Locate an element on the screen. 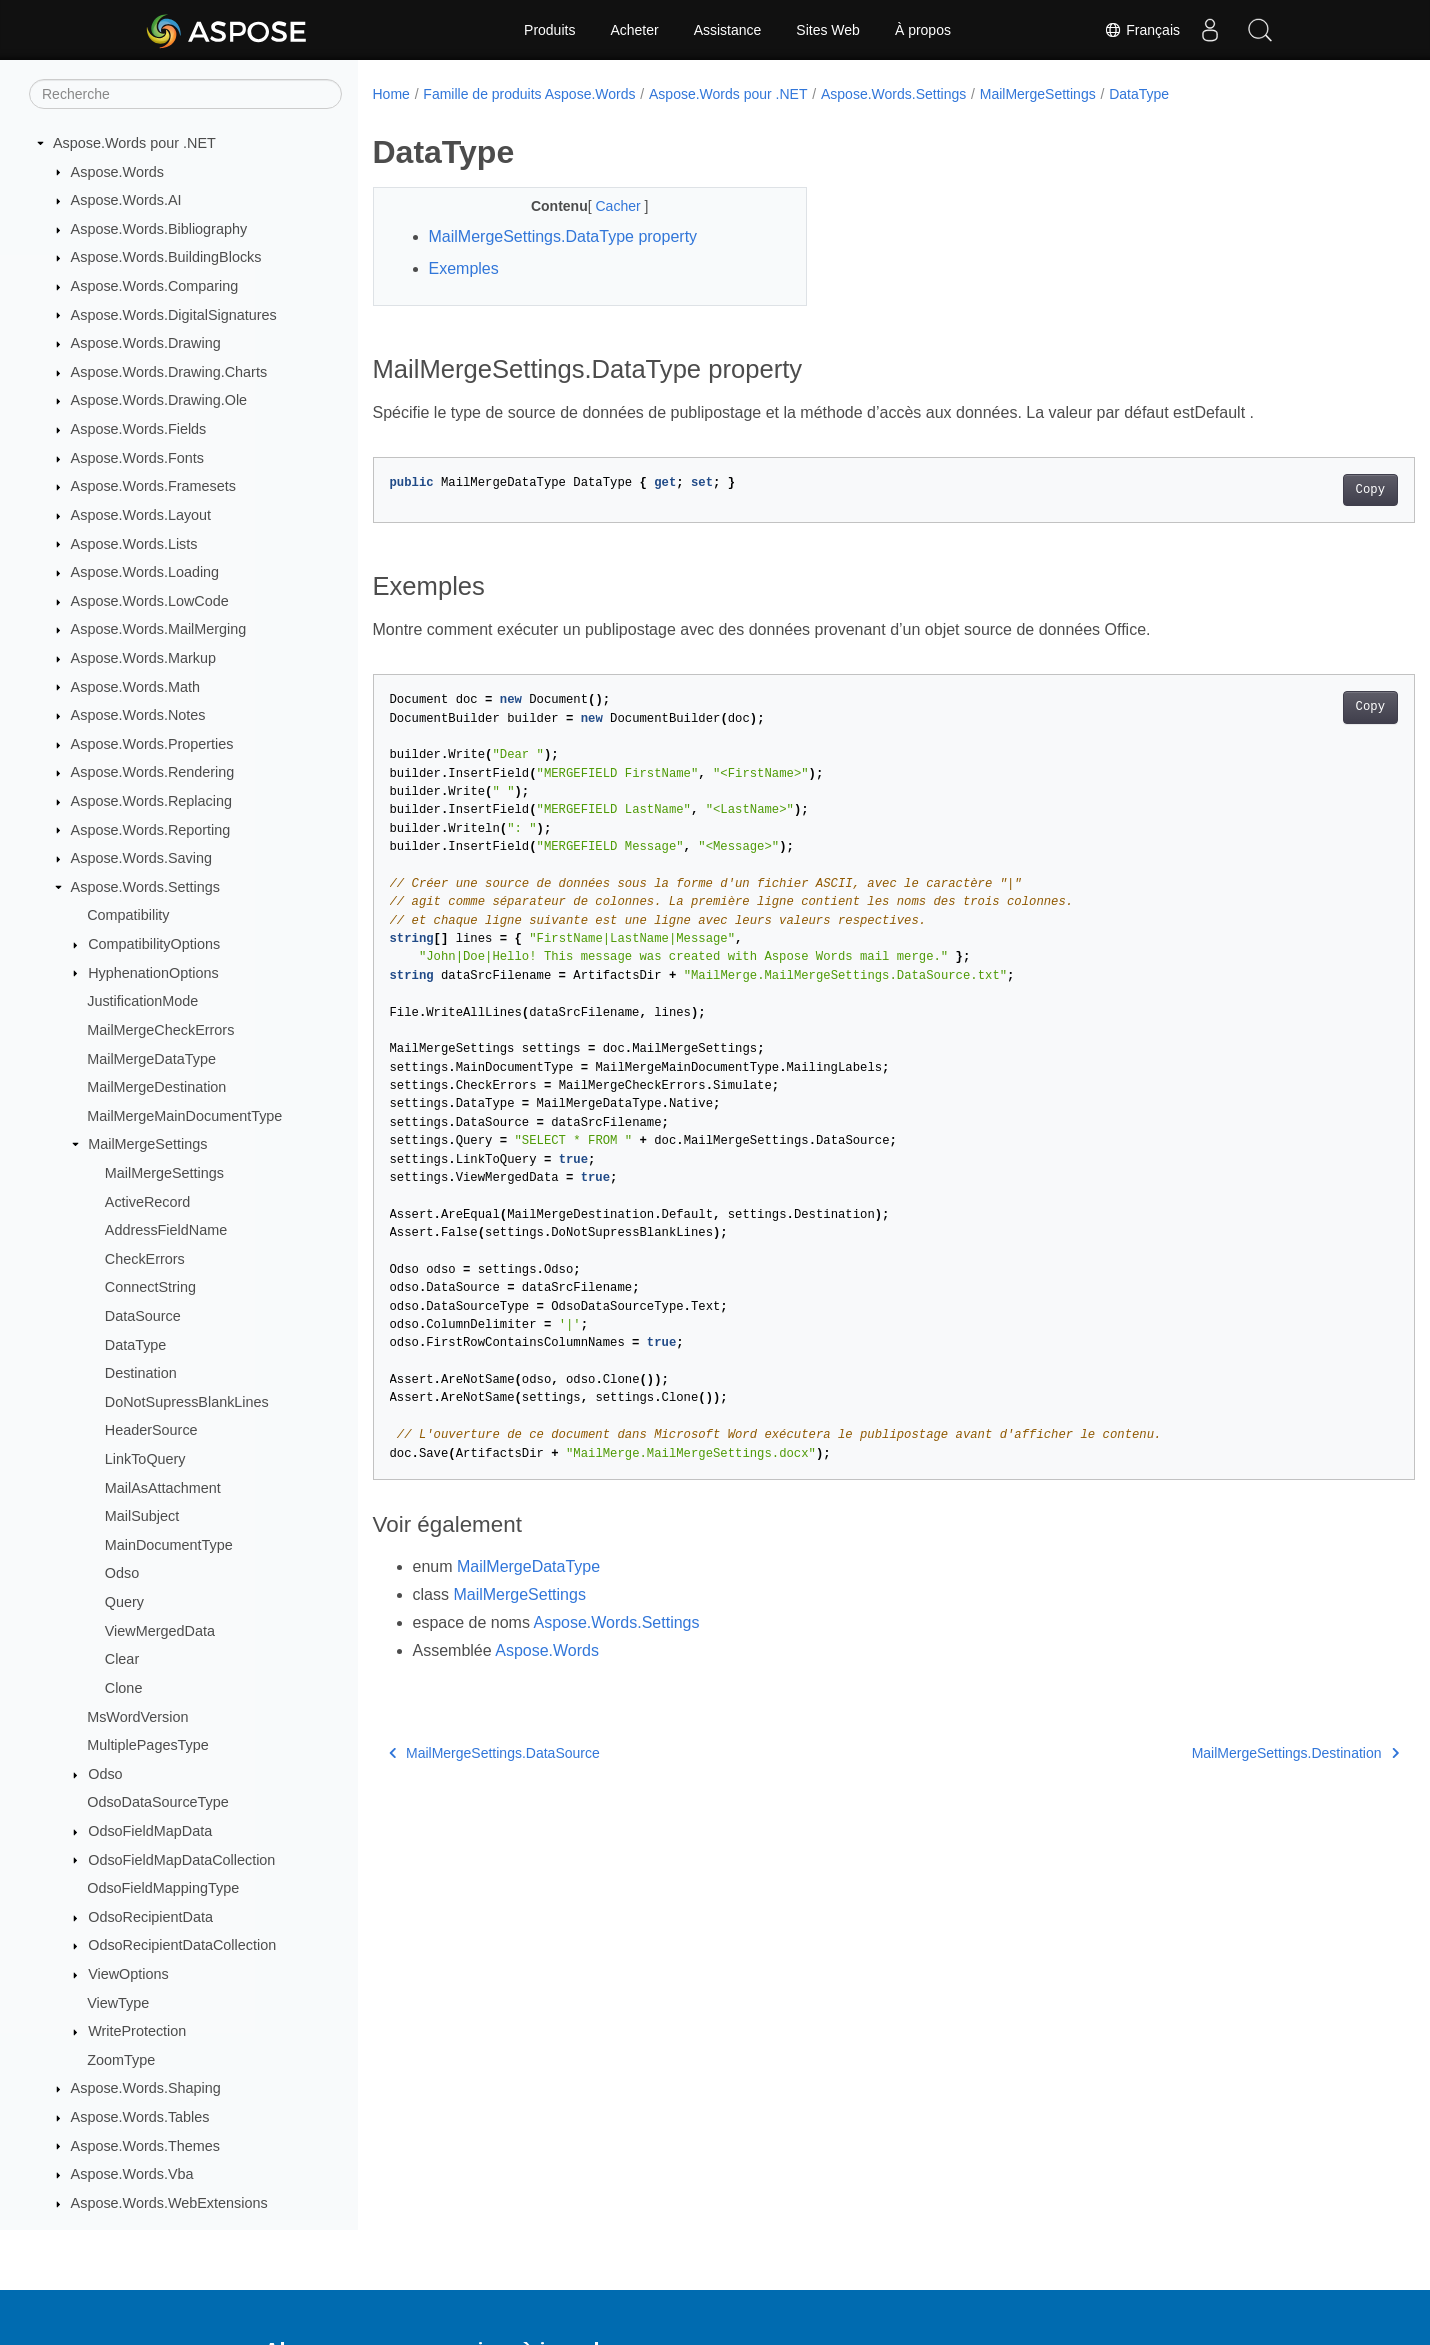 The width and height of the screenshot is (1430, 2345). Français is located at coordinates (1142, 30).